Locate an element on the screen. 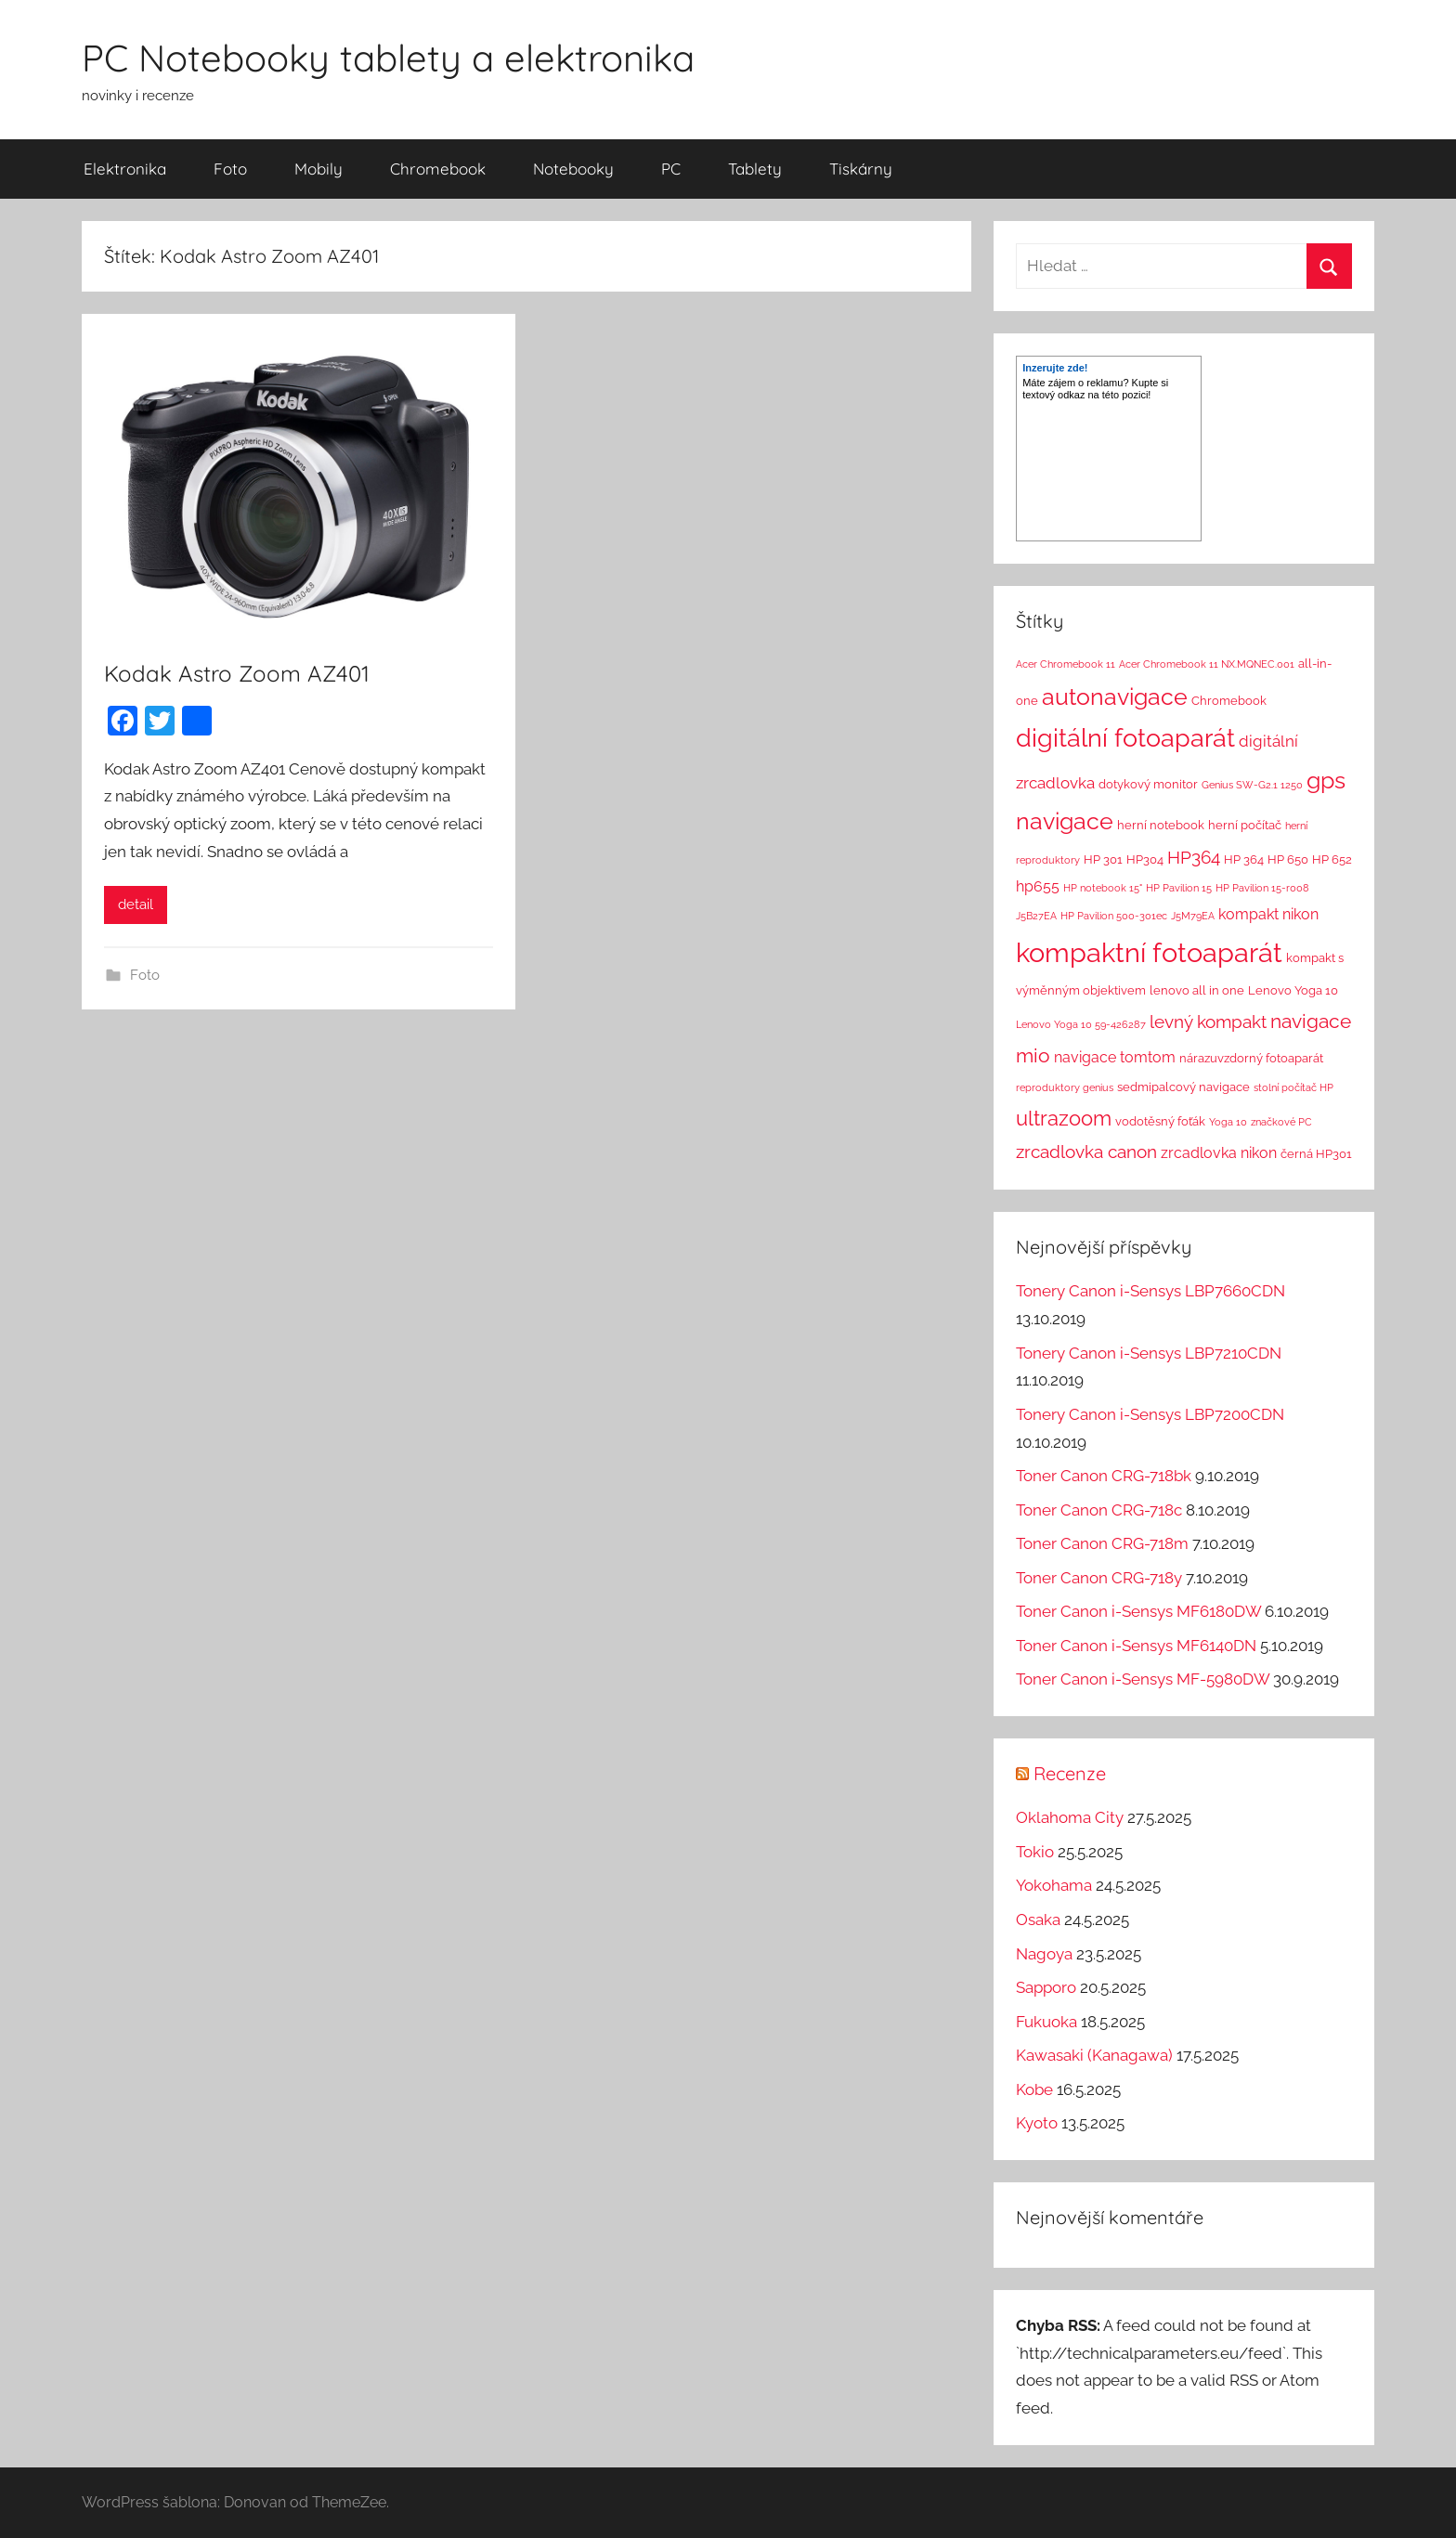  HP Pavilion 500-301ec [HP Pavilion 500-301ec (1 položka)] is located at coordinates (1113, 915).